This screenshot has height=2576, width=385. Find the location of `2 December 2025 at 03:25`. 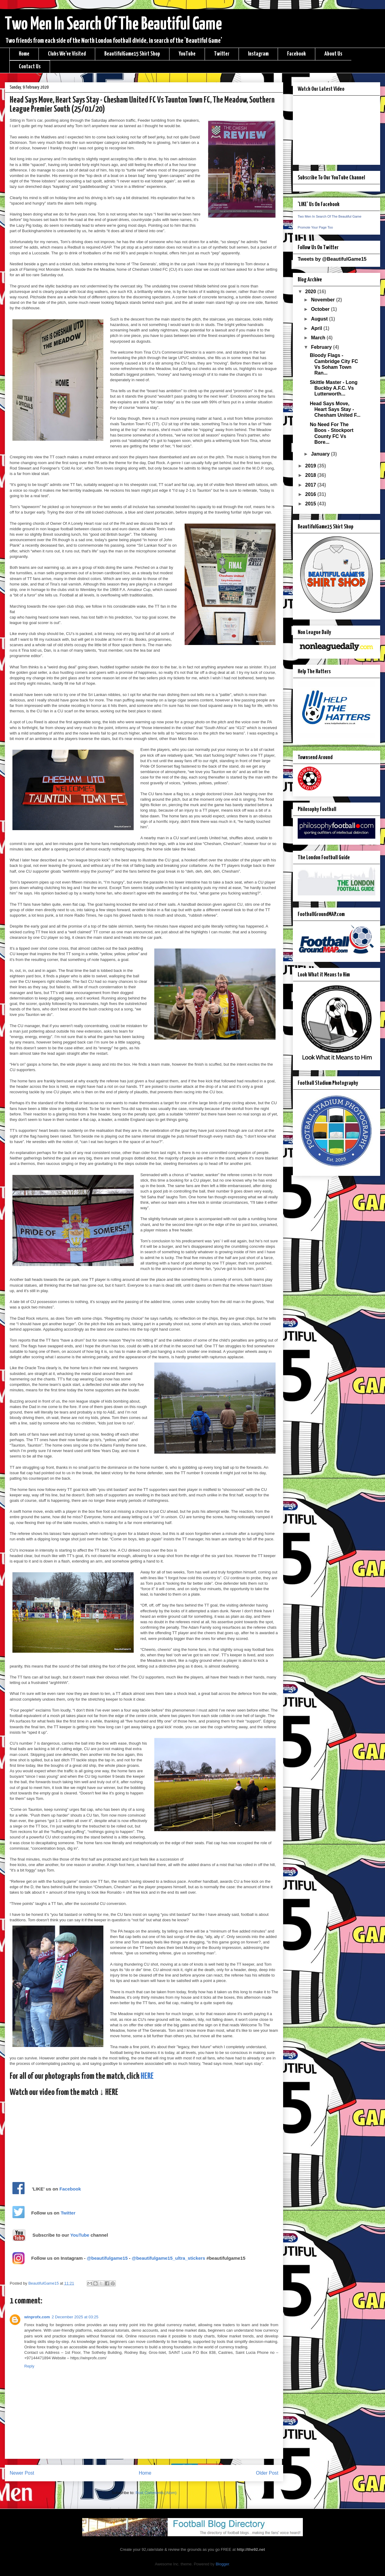

2 December 2025 at 03:25 is located at coordinates (75, 2317).